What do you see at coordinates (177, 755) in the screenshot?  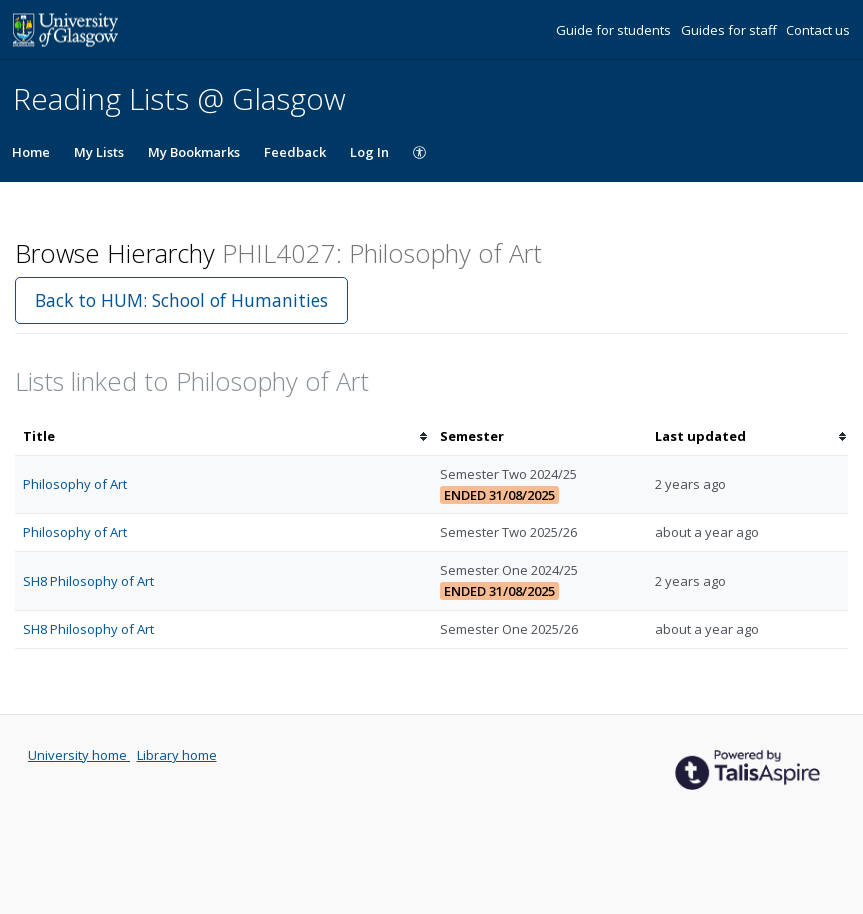 I see `Library home` at bounding box center [177, 755].